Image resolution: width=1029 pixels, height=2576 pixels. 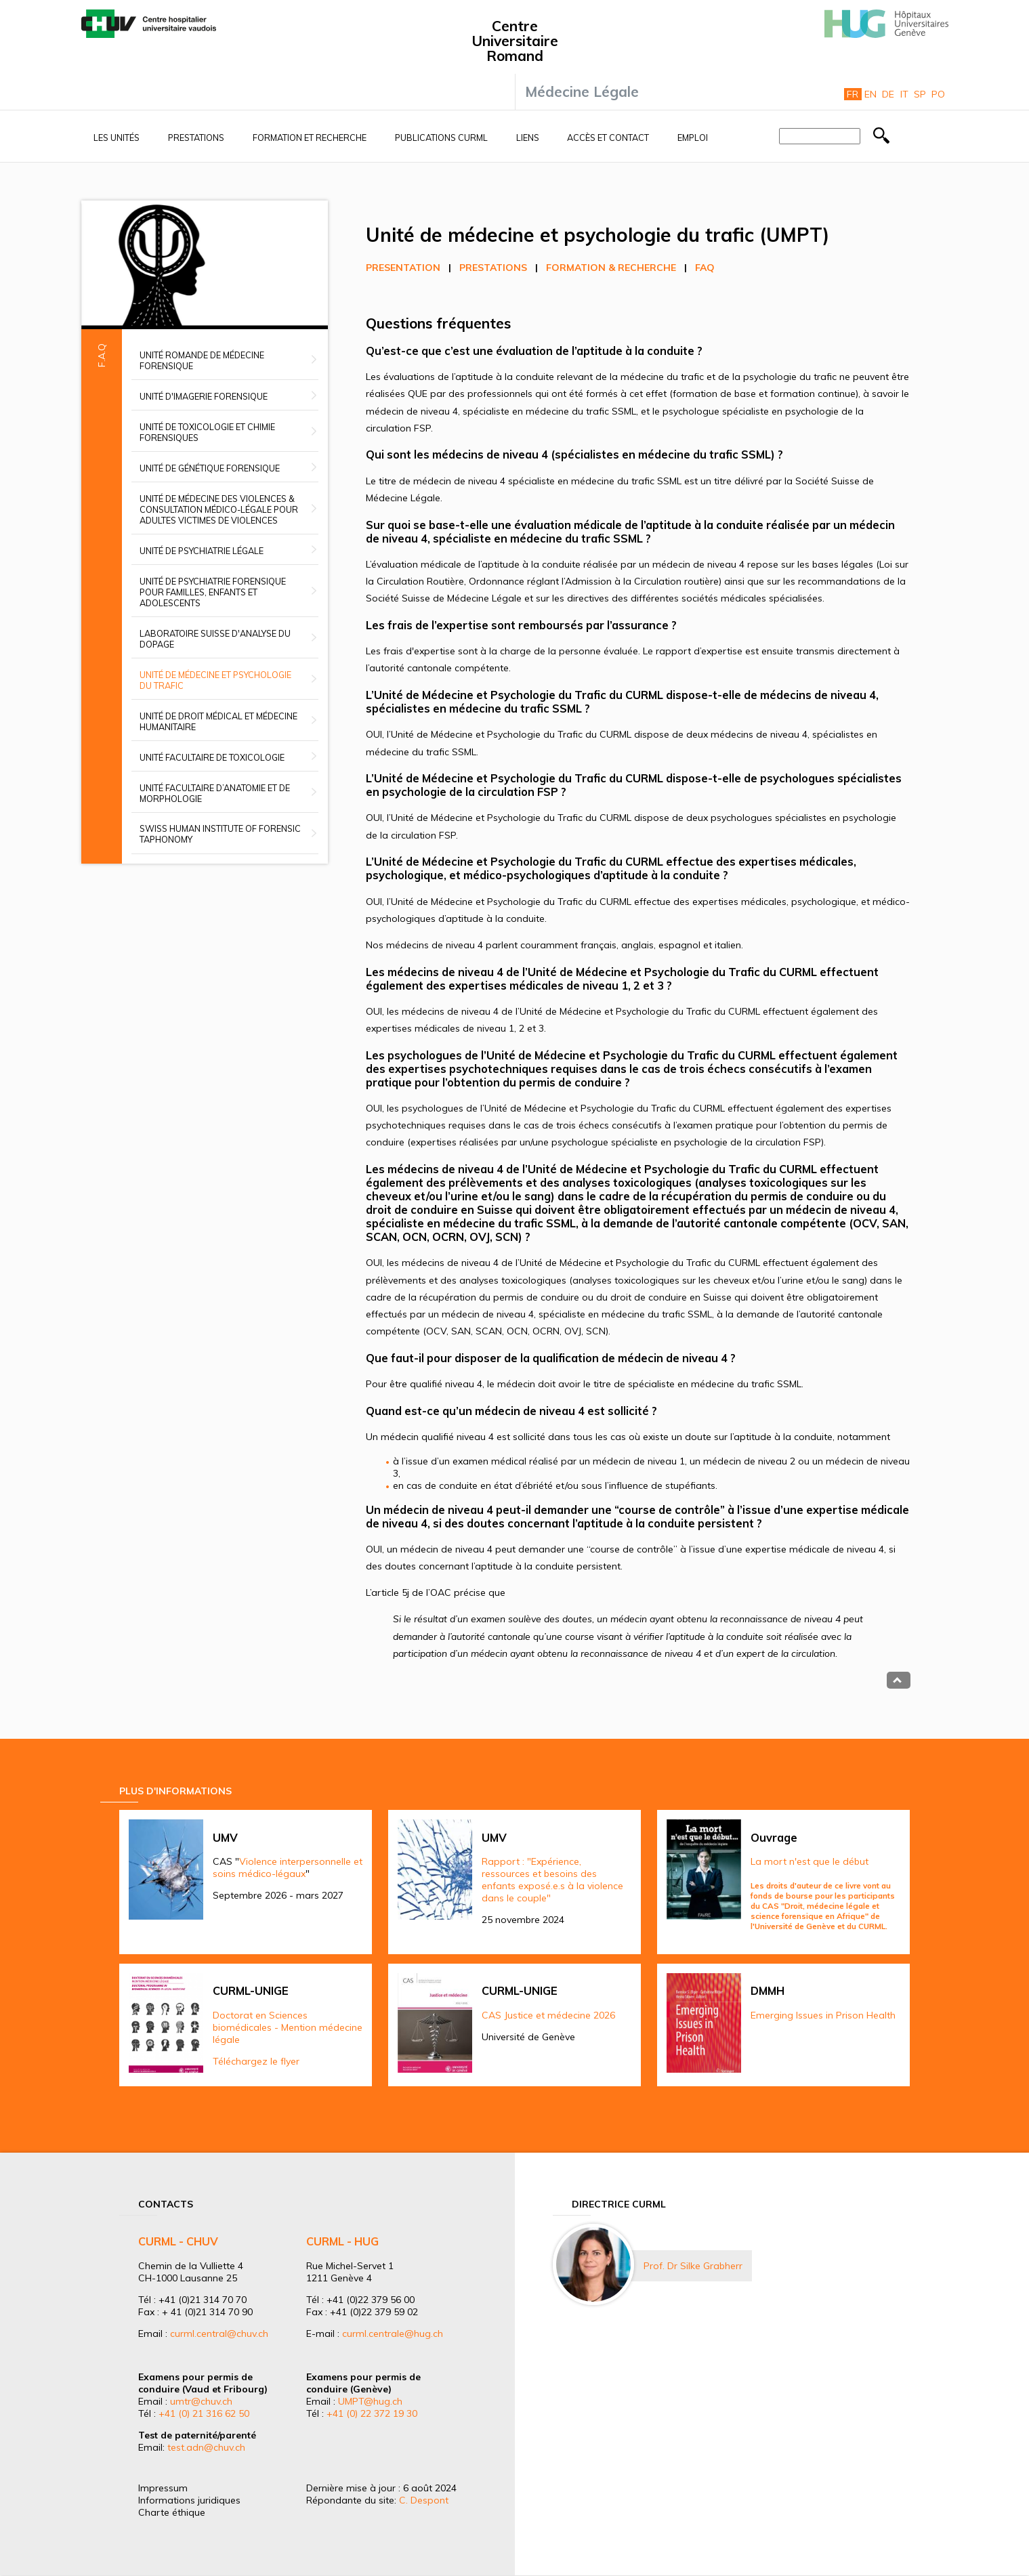 What do you see at coordinates (852, 94) in the screenshot?
I see `Fr` at bounding box center [852, 94].